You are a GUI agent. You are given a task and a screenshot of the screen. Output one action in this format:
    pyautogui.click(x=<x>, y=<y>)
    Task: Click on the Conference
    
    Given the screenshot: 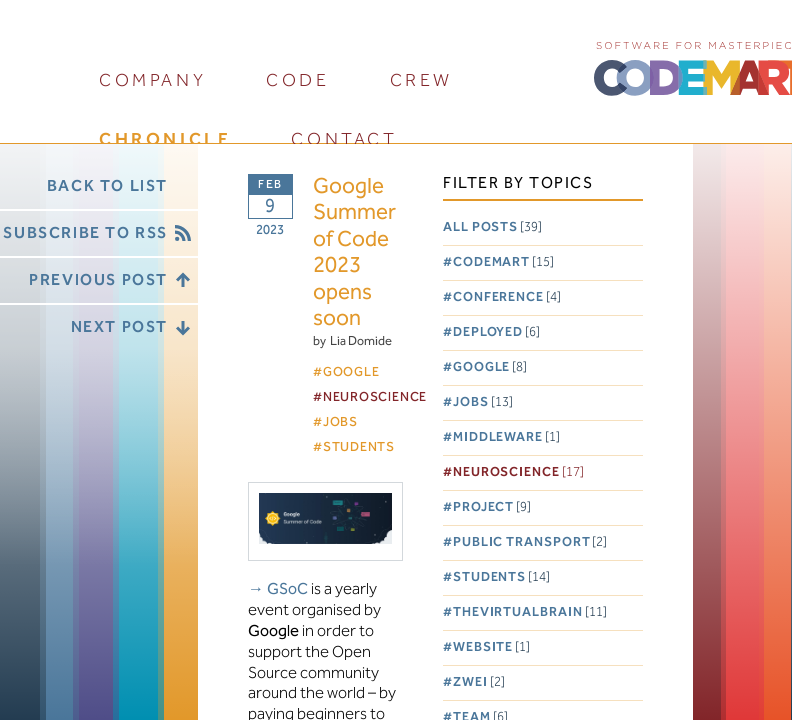 What is the action you would take?
    pyautogui.click(x=507, y=297)
    